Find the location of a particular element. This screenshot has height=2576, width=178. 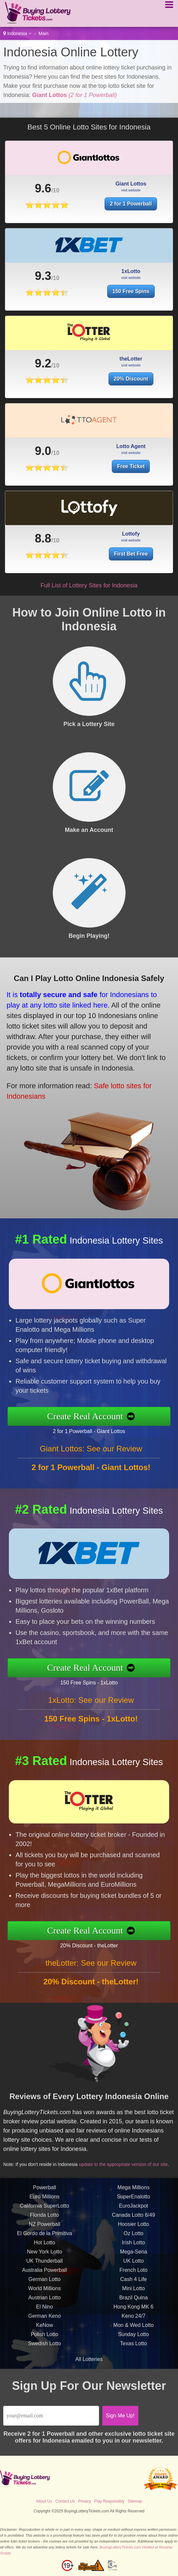

Main is located at coordinates (44, 33).